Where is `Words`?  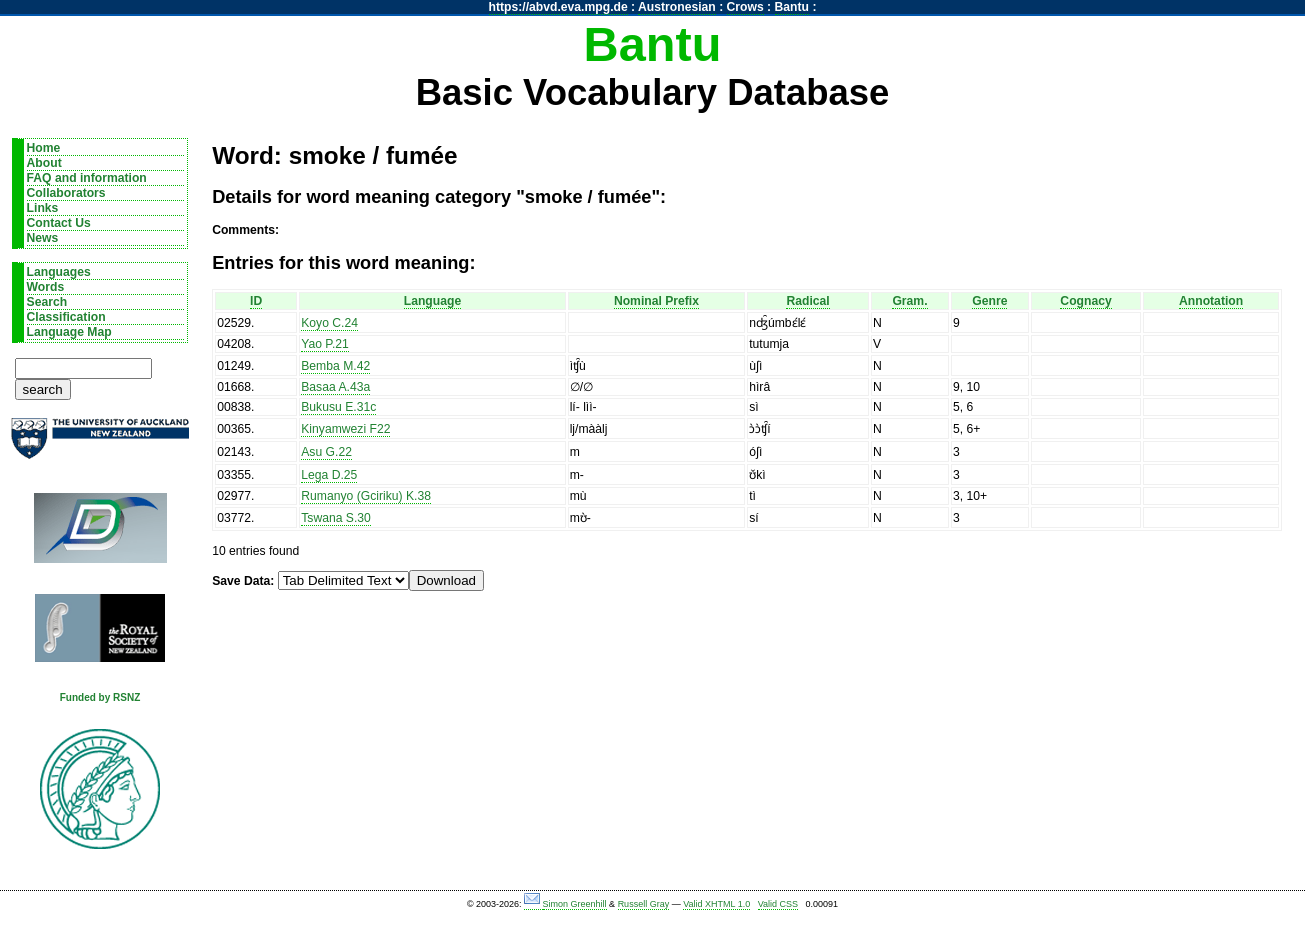
Words is located at coordinates (46, 287).